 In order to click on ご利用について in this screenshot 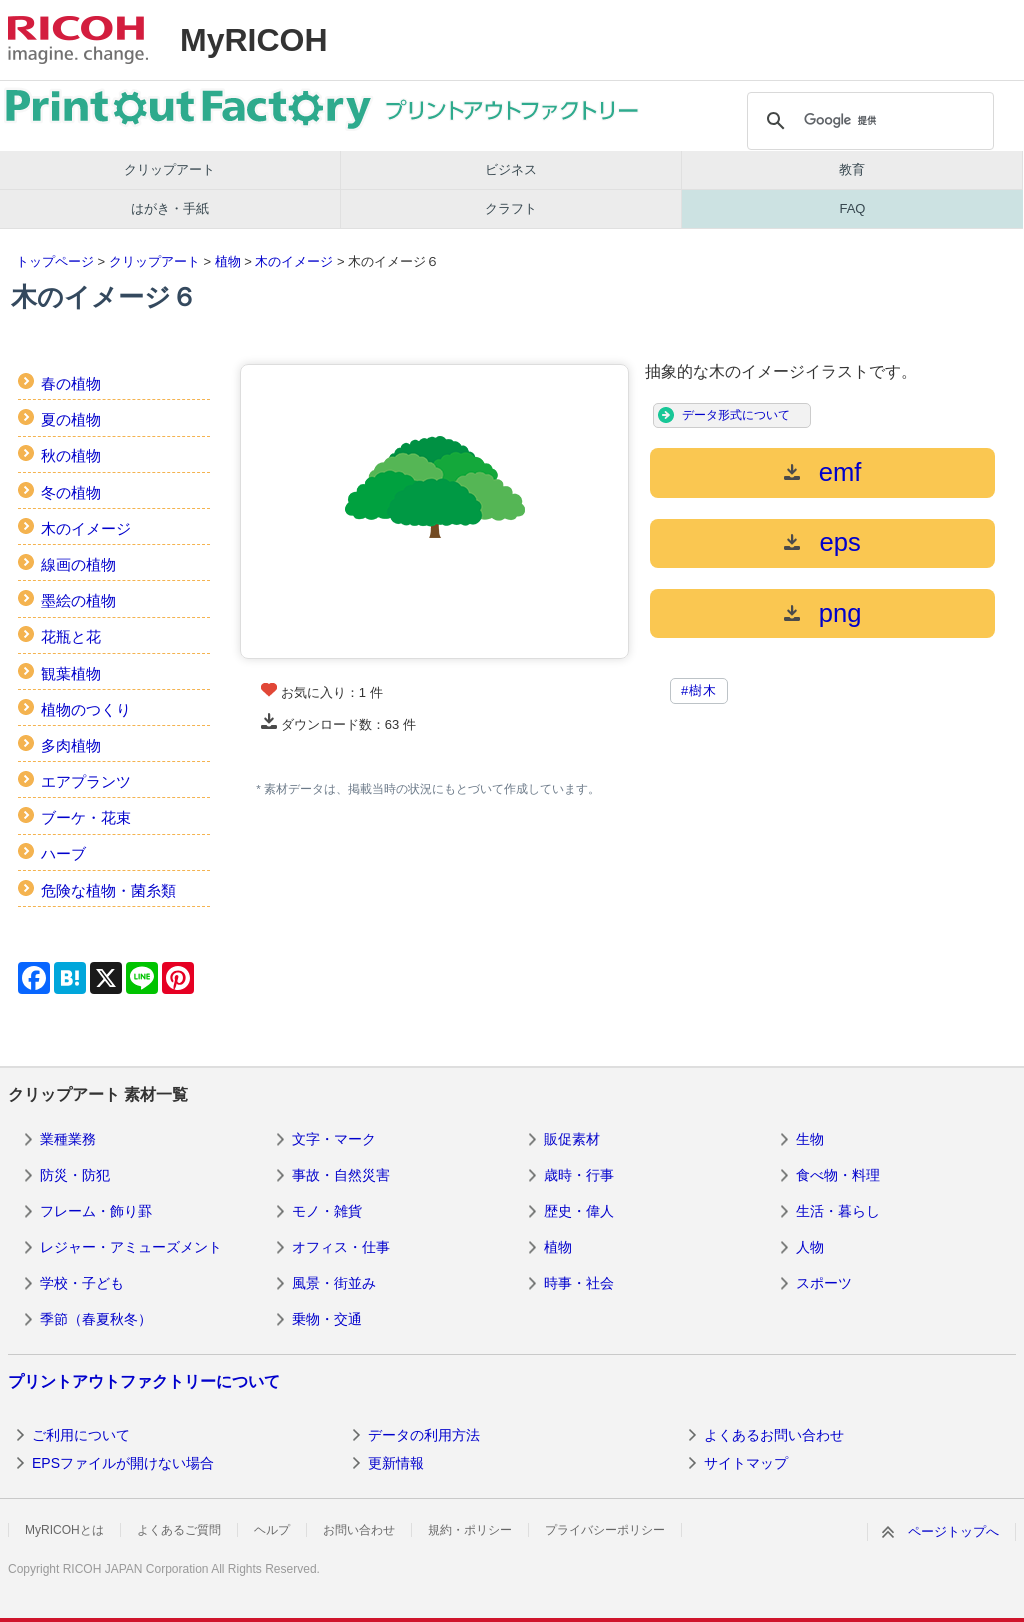, I will do `click(81, 1435)`.